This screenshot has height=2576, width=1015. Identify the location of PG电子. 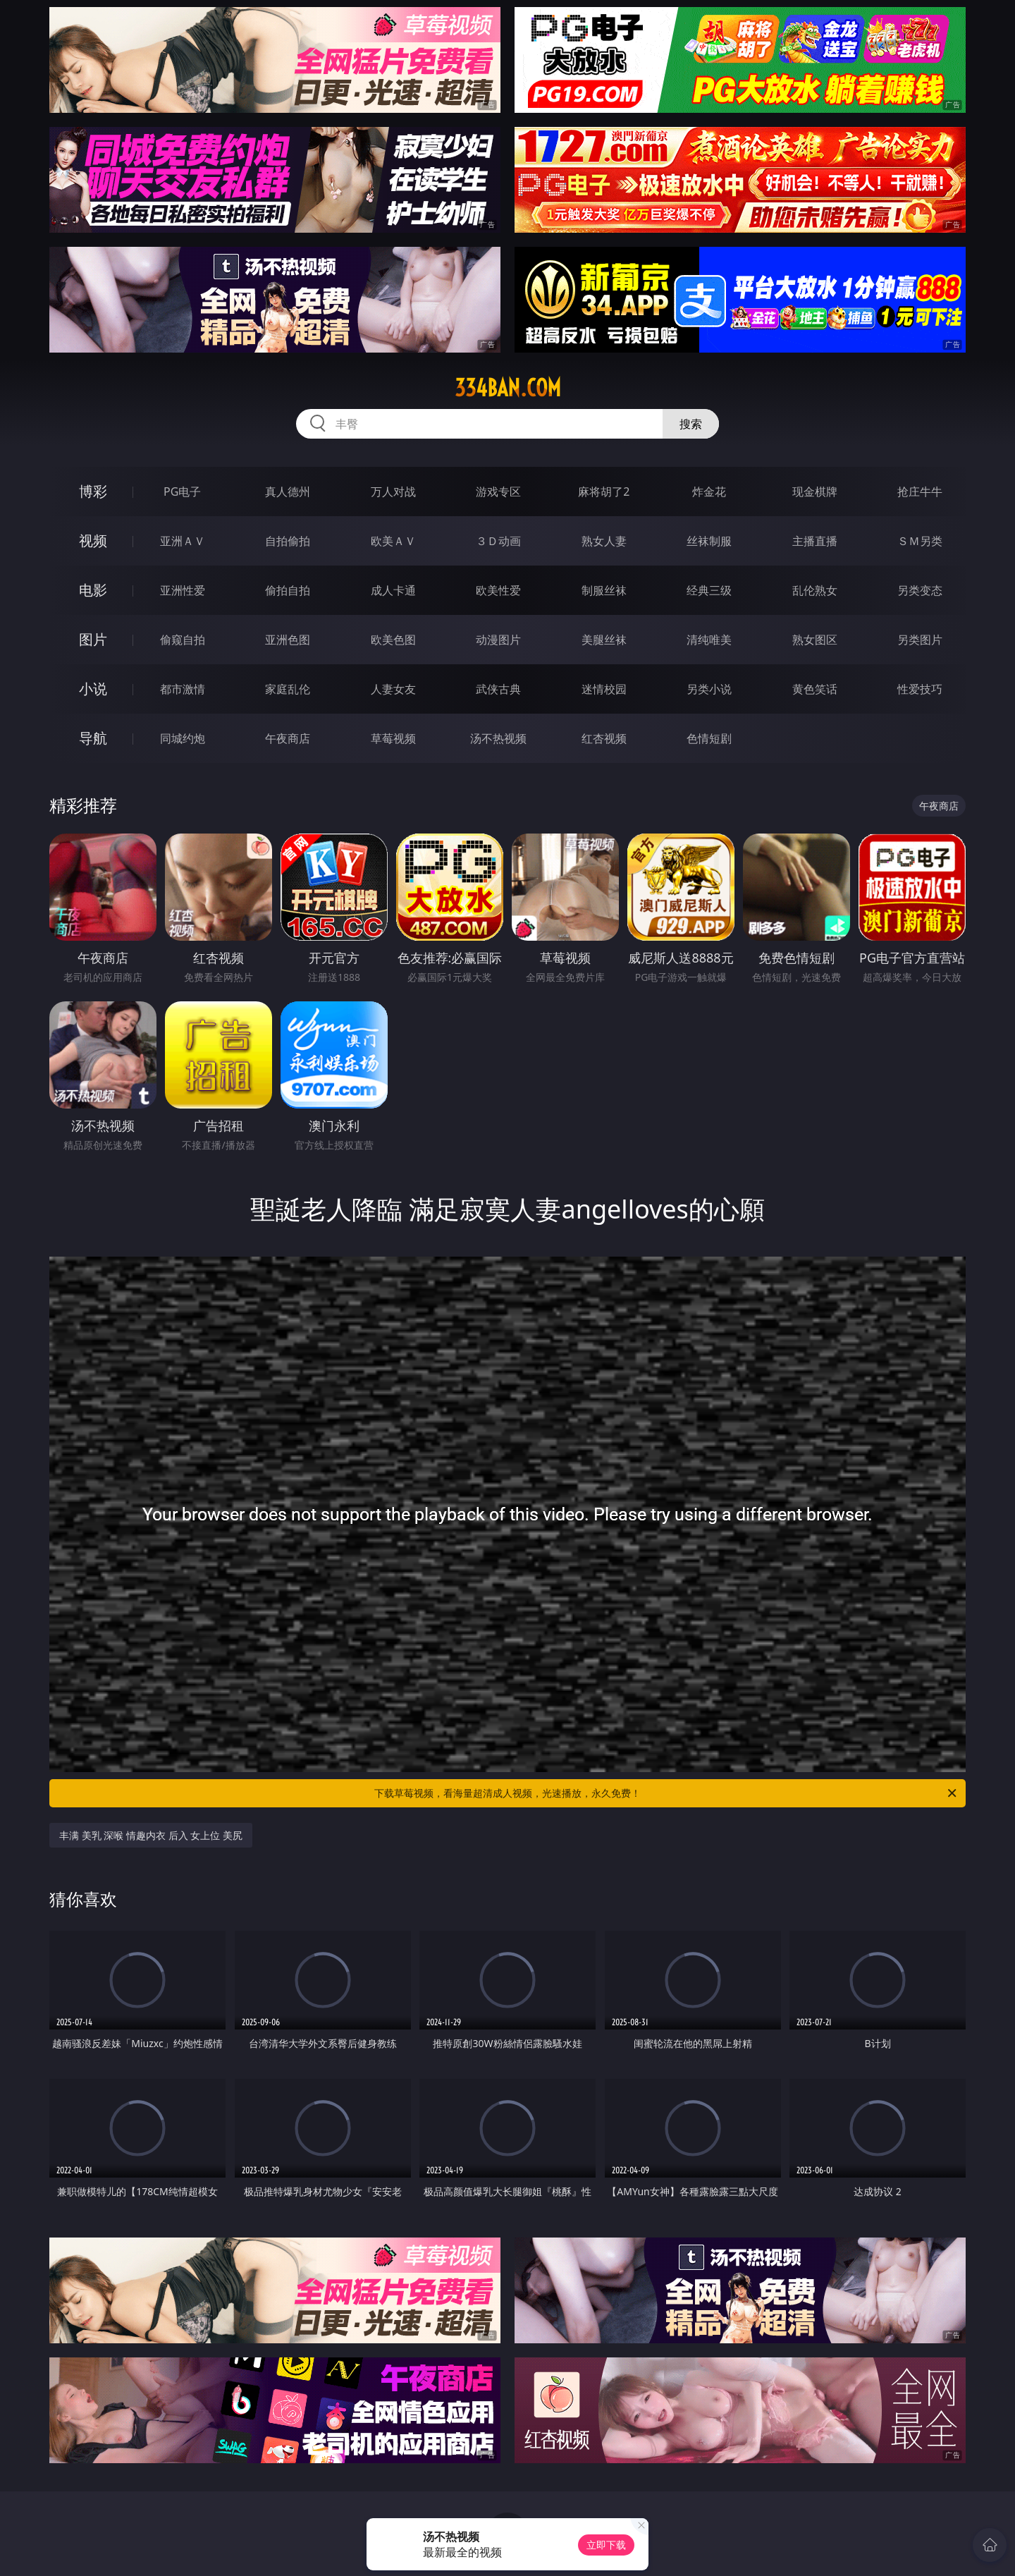
(182, 491).